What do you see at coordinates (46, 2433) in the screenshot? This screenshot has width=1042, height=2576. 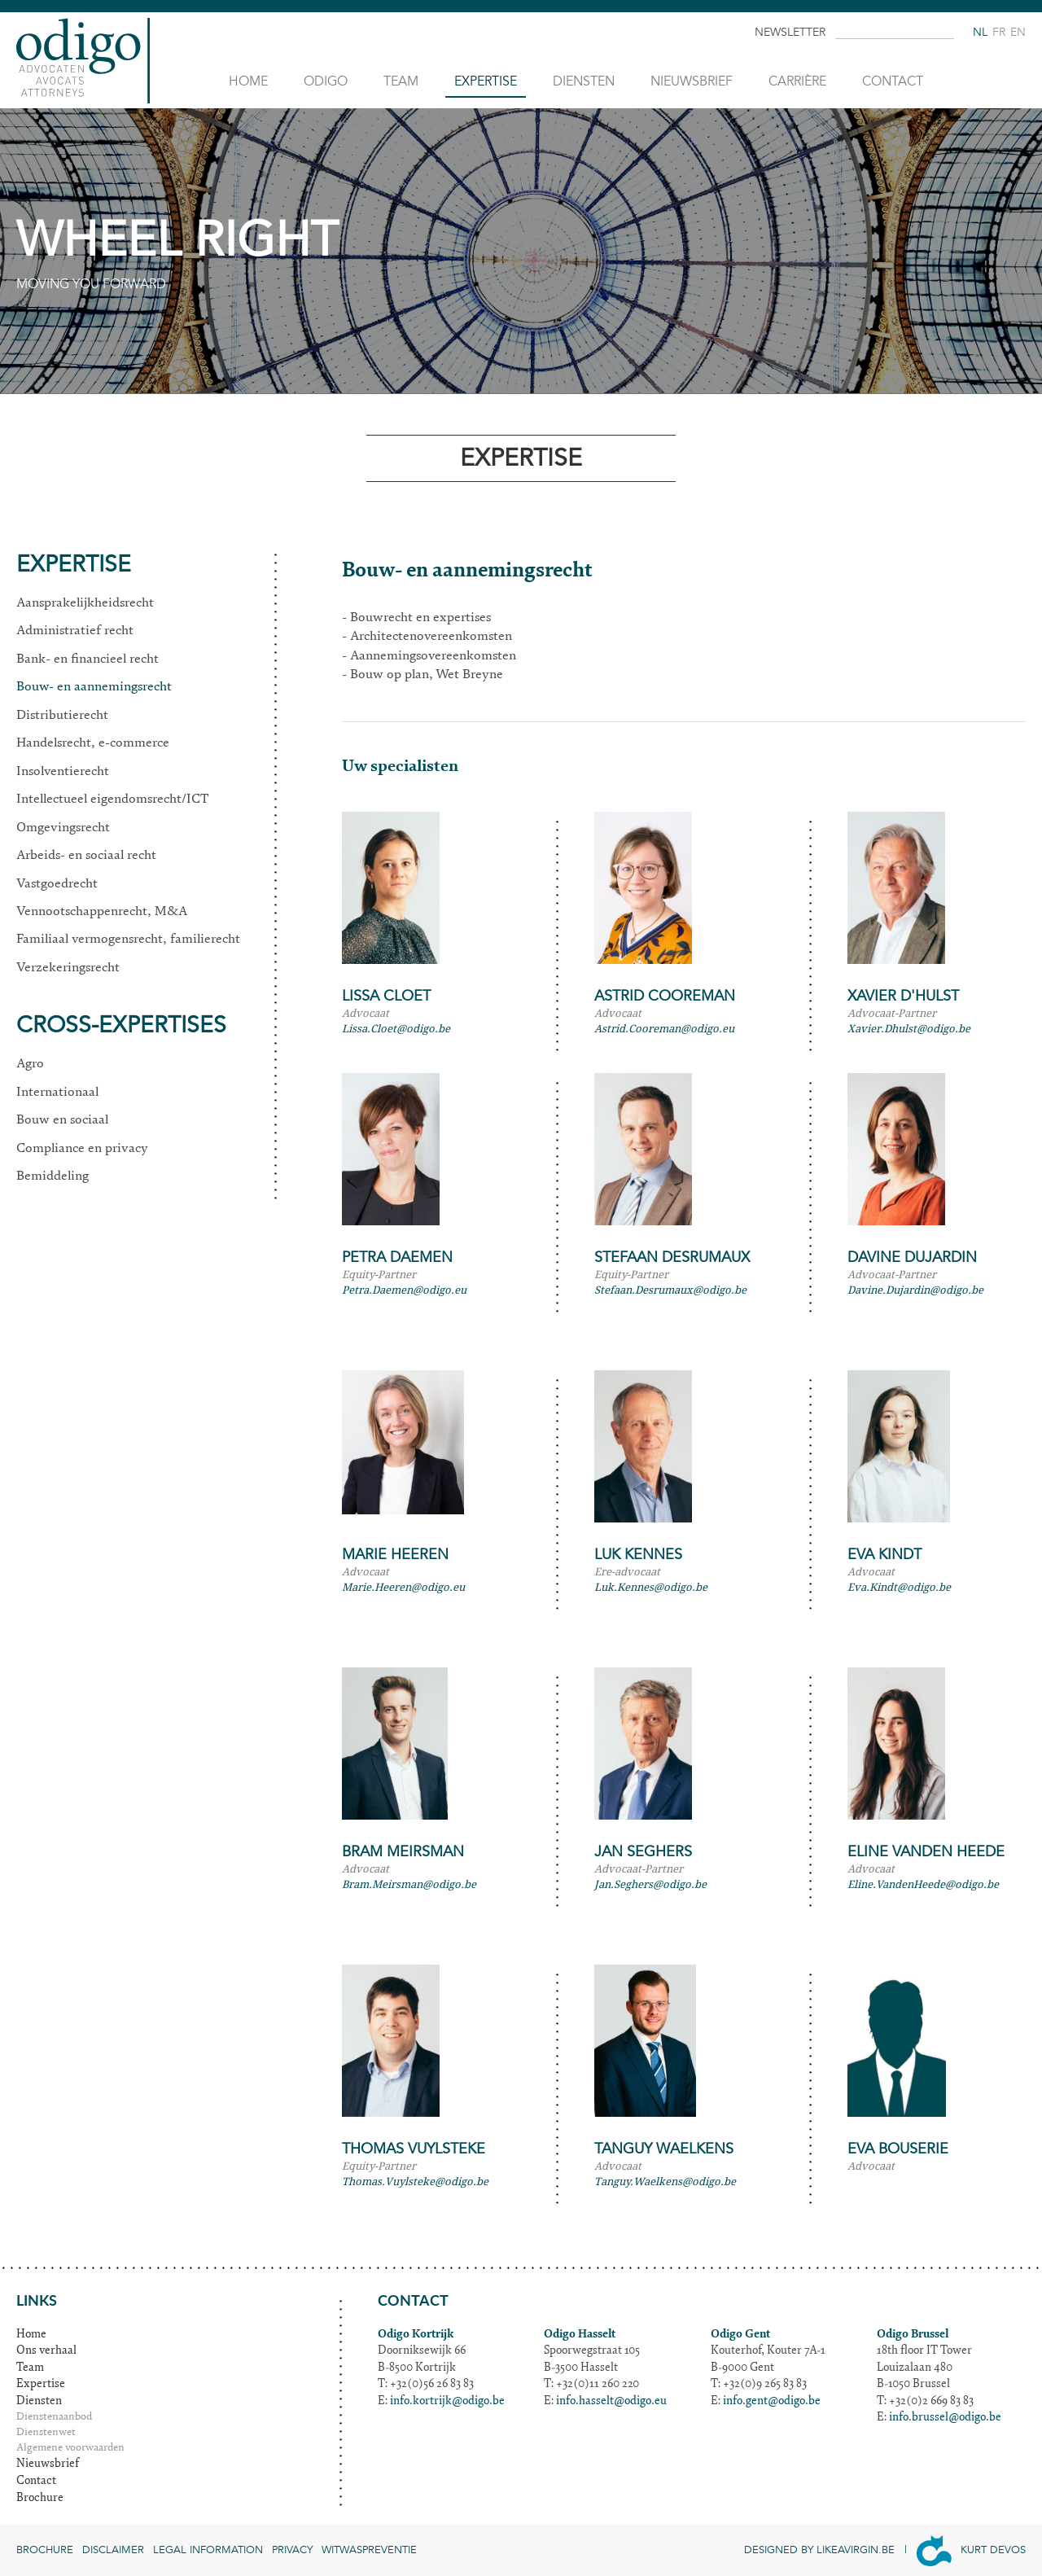 I see `Dienstenwet` at bounding box center [46, 2433].